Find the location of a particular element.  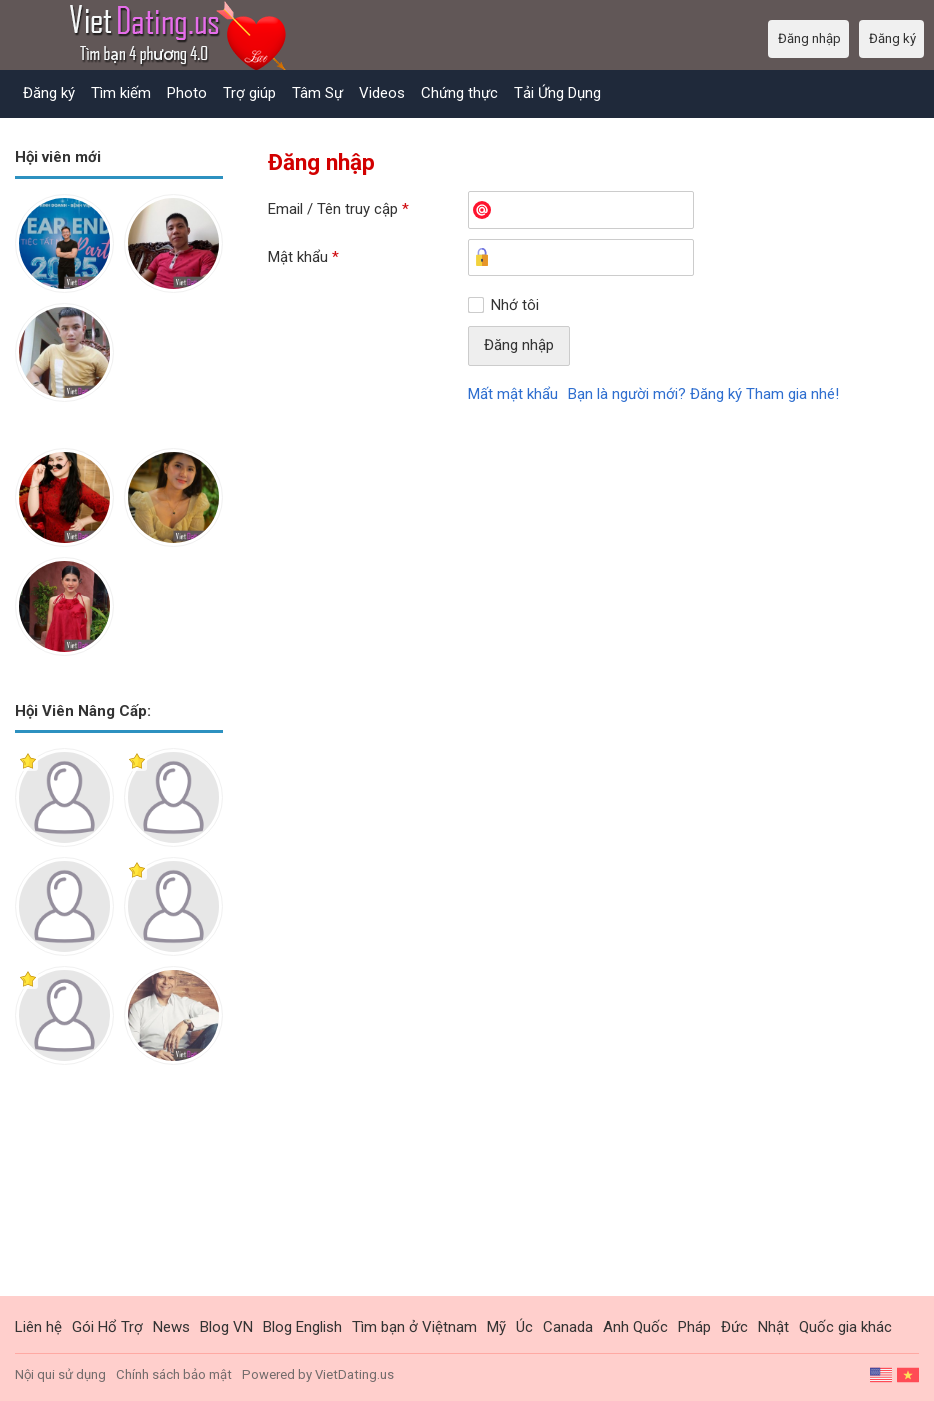

Pháp is located at coordinates (694, 1327).